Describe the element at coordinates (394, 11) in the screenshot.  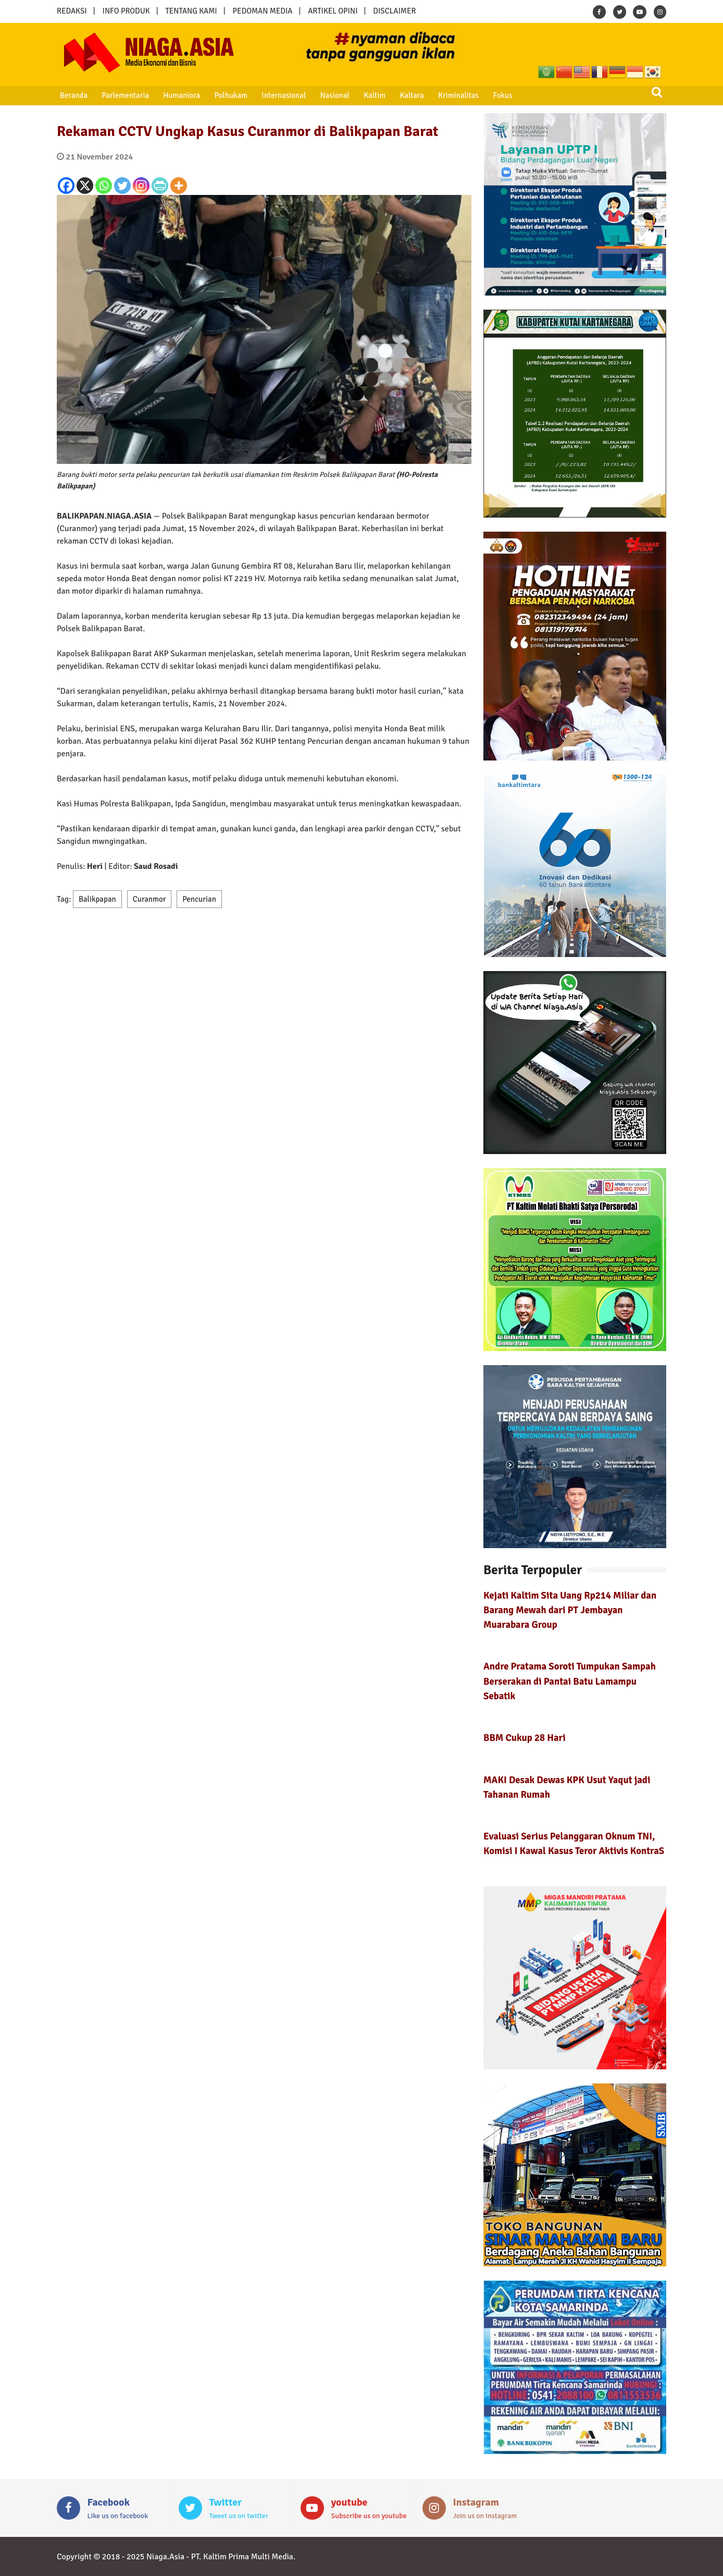
I see `DISCLAIMER` at that location.